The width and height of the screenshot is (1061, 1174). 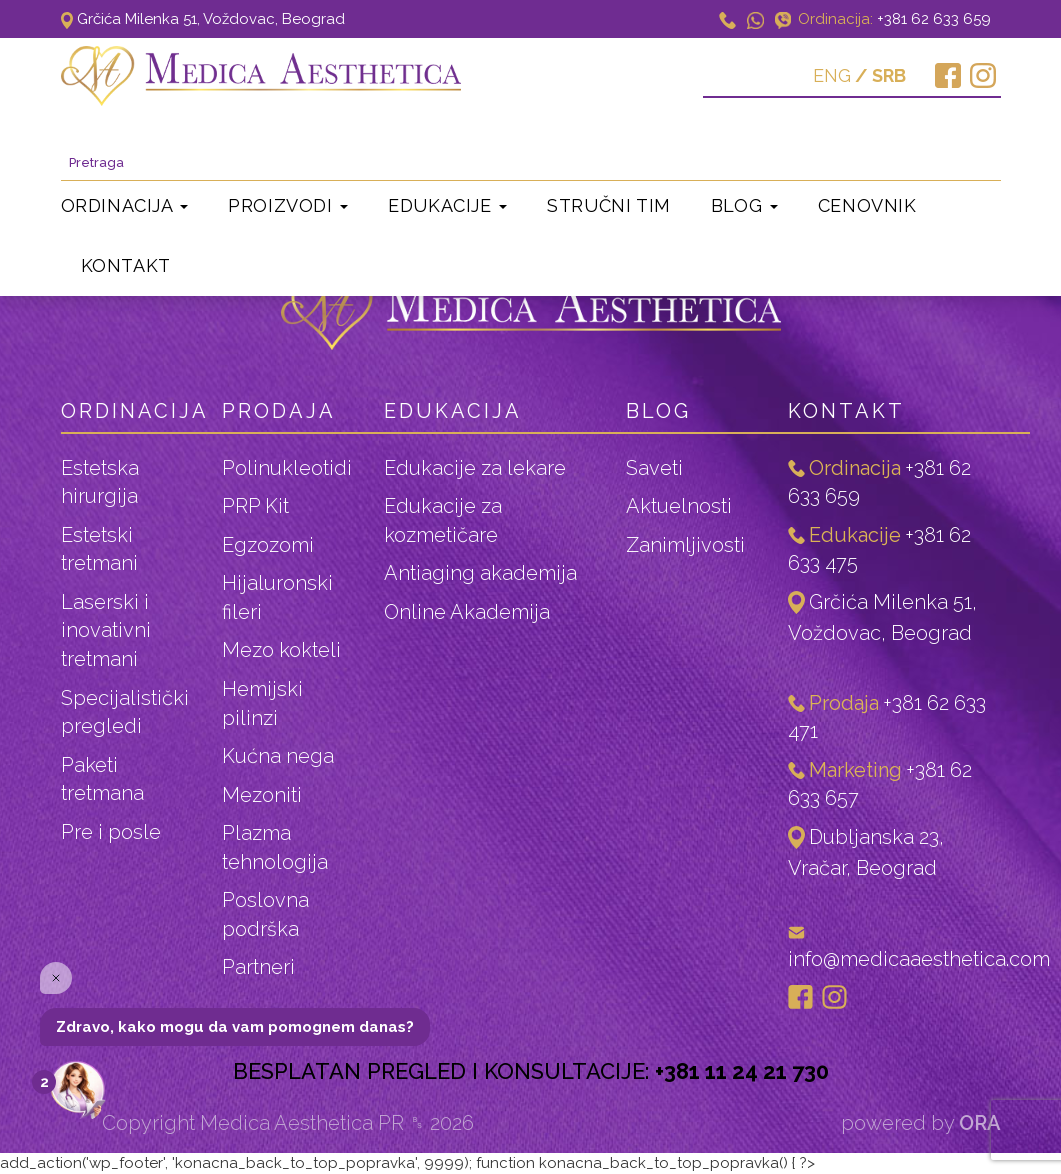 I want to click on Edukacije, so click(x=447, y=205).